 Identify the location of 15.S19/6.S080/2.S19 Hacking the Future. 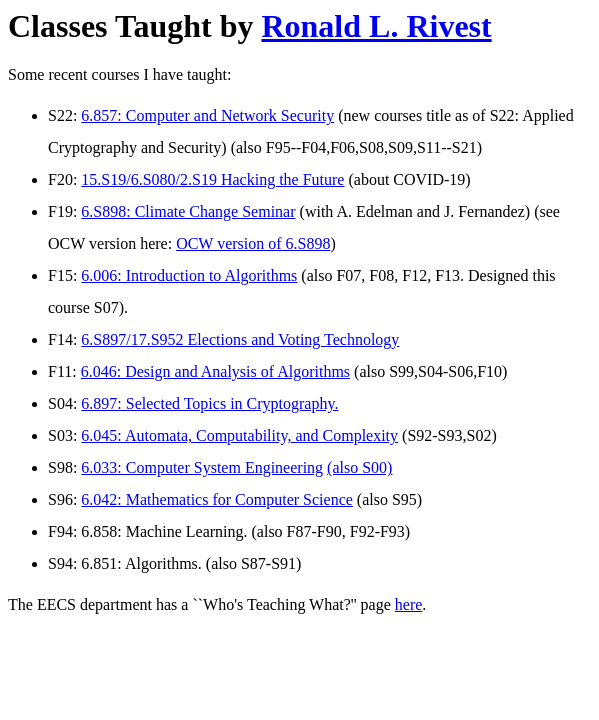
(212, 179).